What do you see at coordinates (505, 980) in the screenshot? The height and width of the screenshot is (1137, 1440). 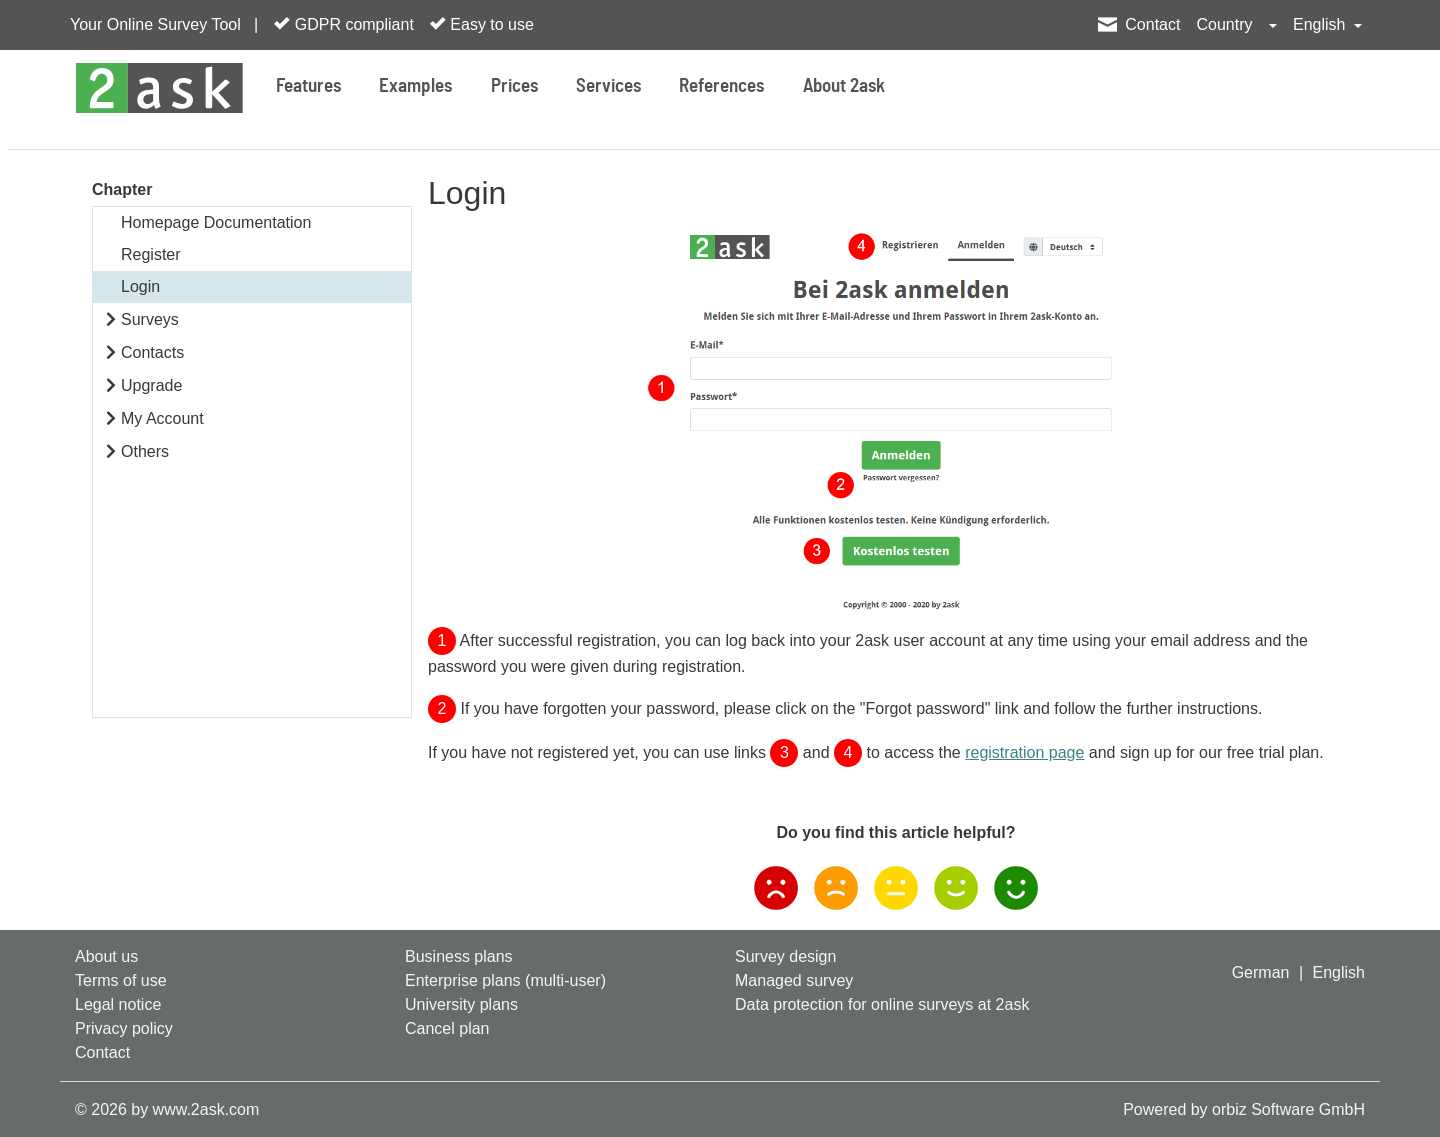 I see `Enterprise plans (multi-user)` at bounding box center [505, 980].